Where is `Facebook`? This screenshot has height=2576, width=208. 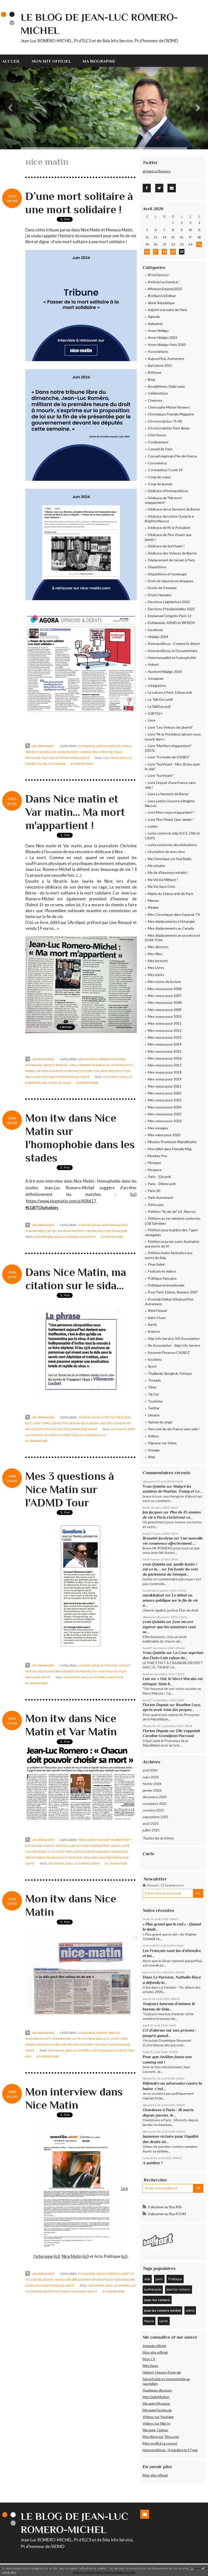 Facebook is located at coordinates (155, 630).